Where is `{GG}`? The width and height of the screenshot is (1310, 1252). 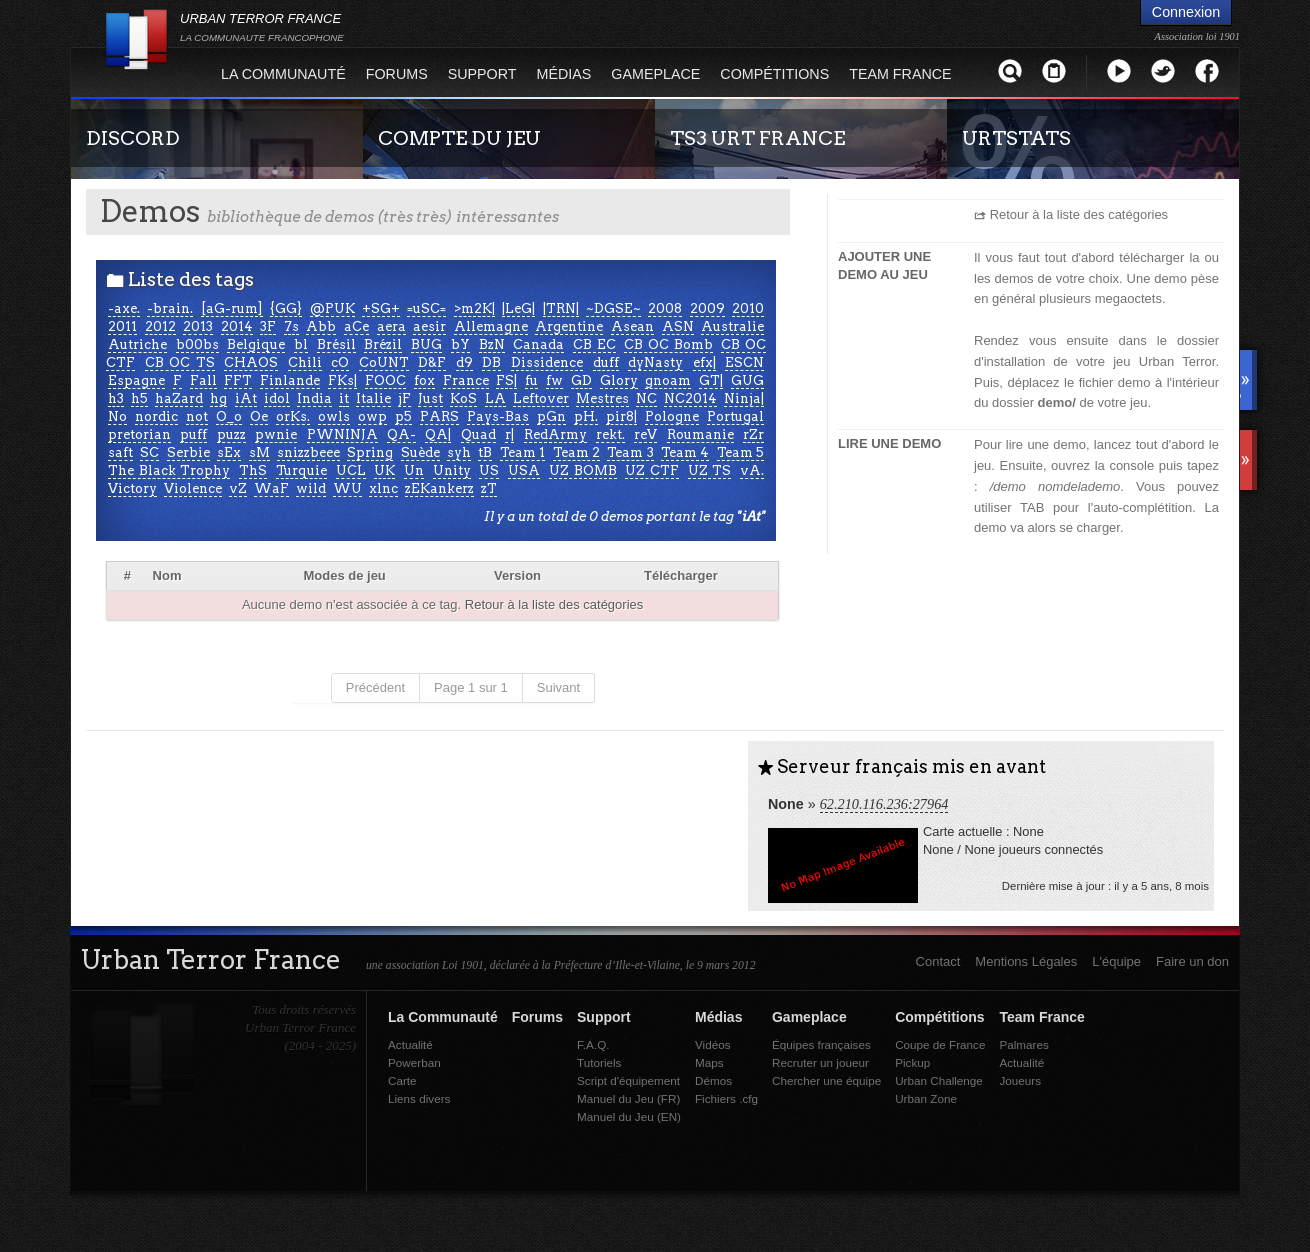
{GG} is located at coordinates (286, 308).